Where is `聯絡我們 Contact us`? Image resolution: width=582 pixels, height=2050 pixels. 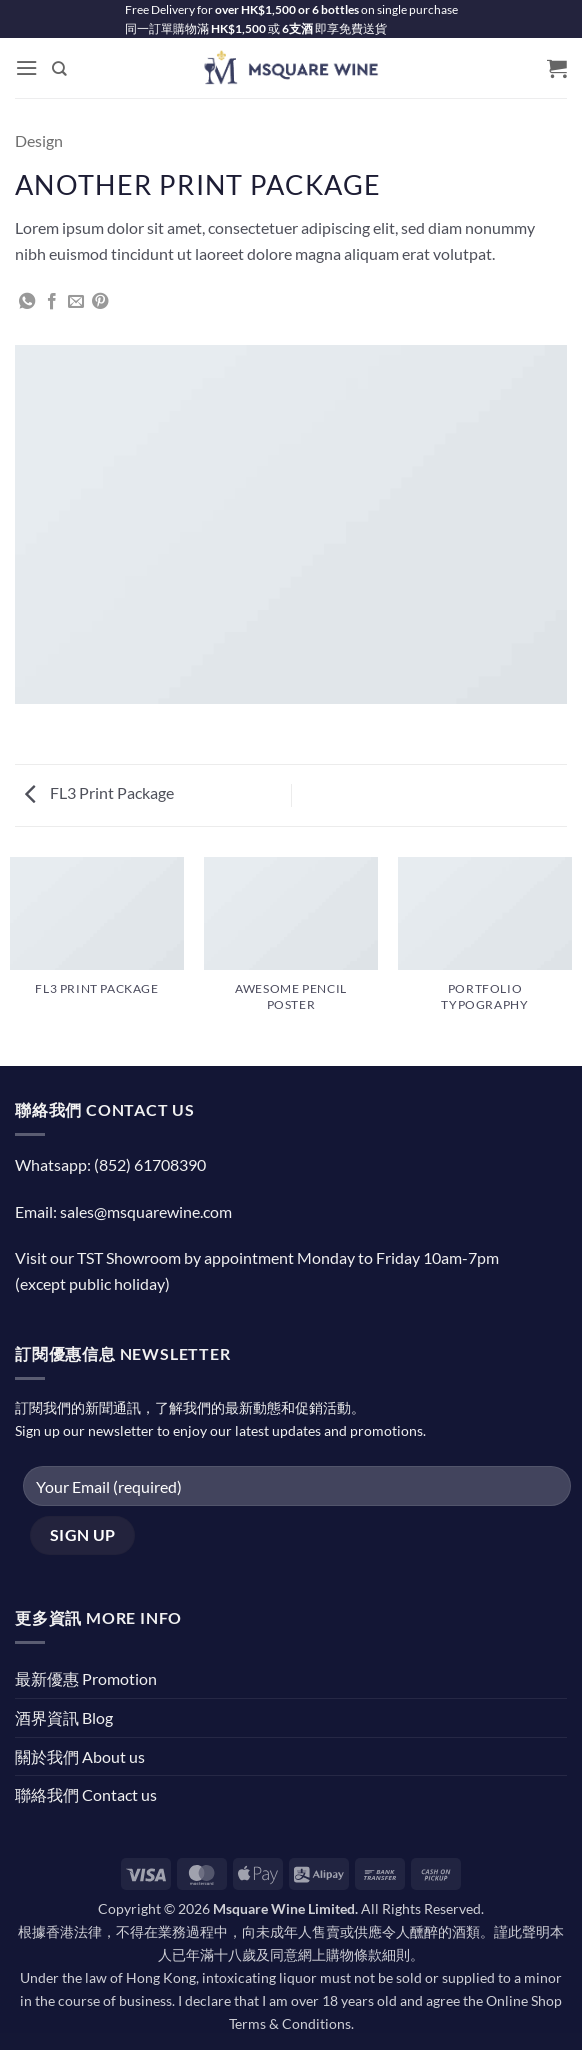
聯絡我們 Contact us is located at coordinates (86, 1794).